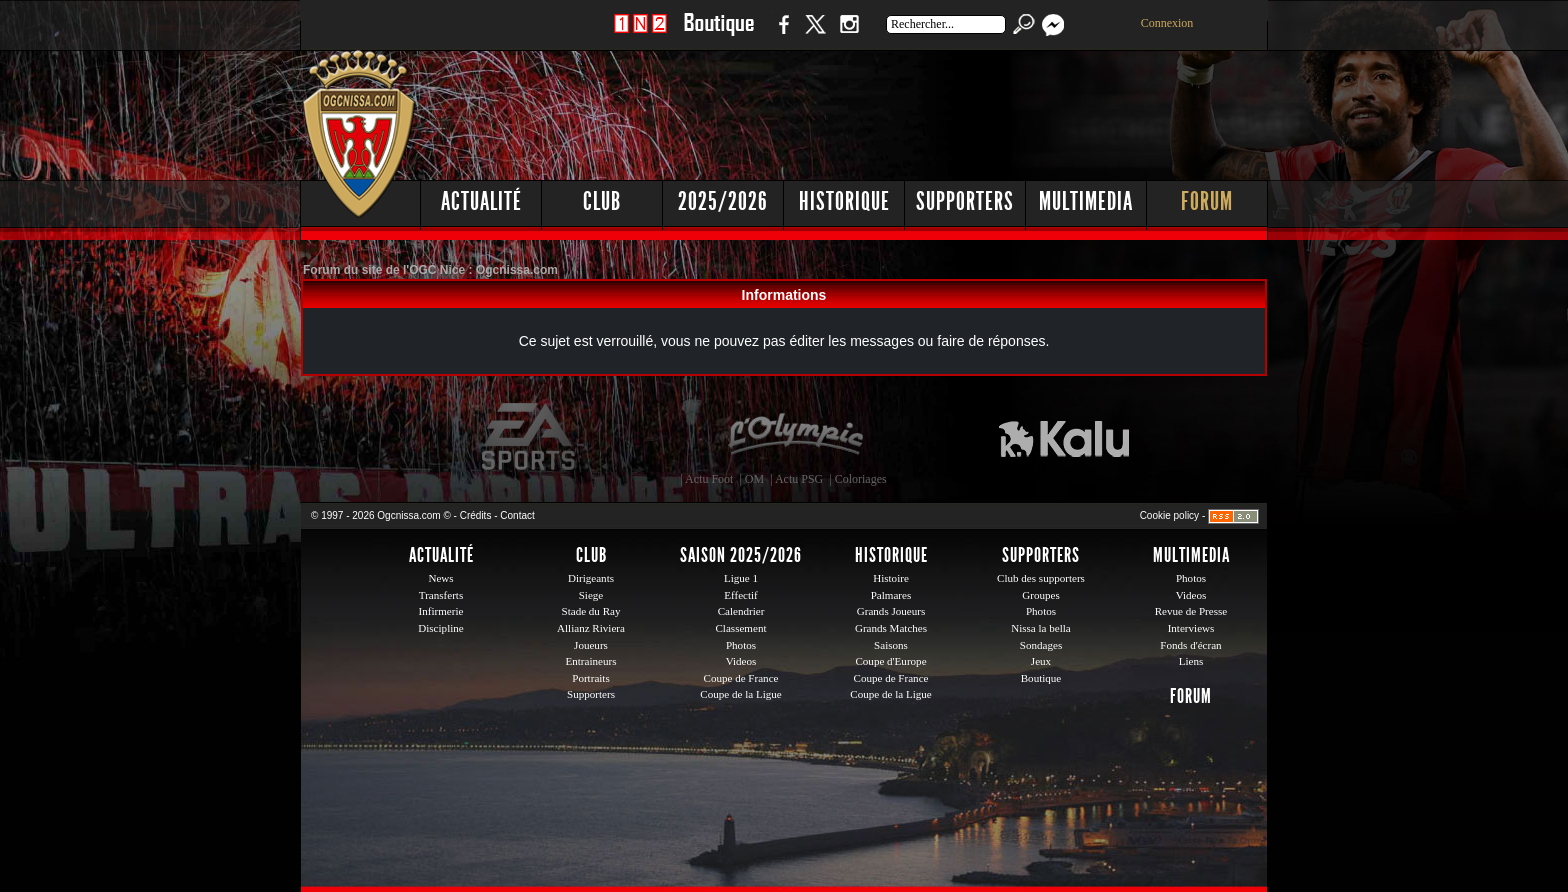  Describe the element at coordinates (1191, 661) in the screenshot. I see `Liens` at that location.